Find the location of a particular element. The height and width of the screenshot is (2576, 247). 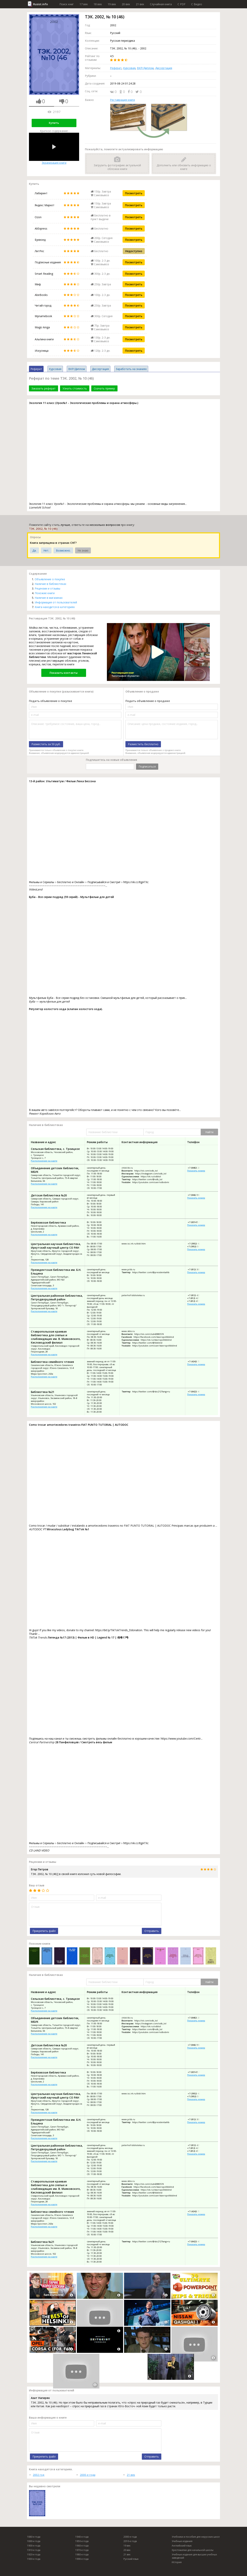

1900-е года is located at coordinates (33, 2545).